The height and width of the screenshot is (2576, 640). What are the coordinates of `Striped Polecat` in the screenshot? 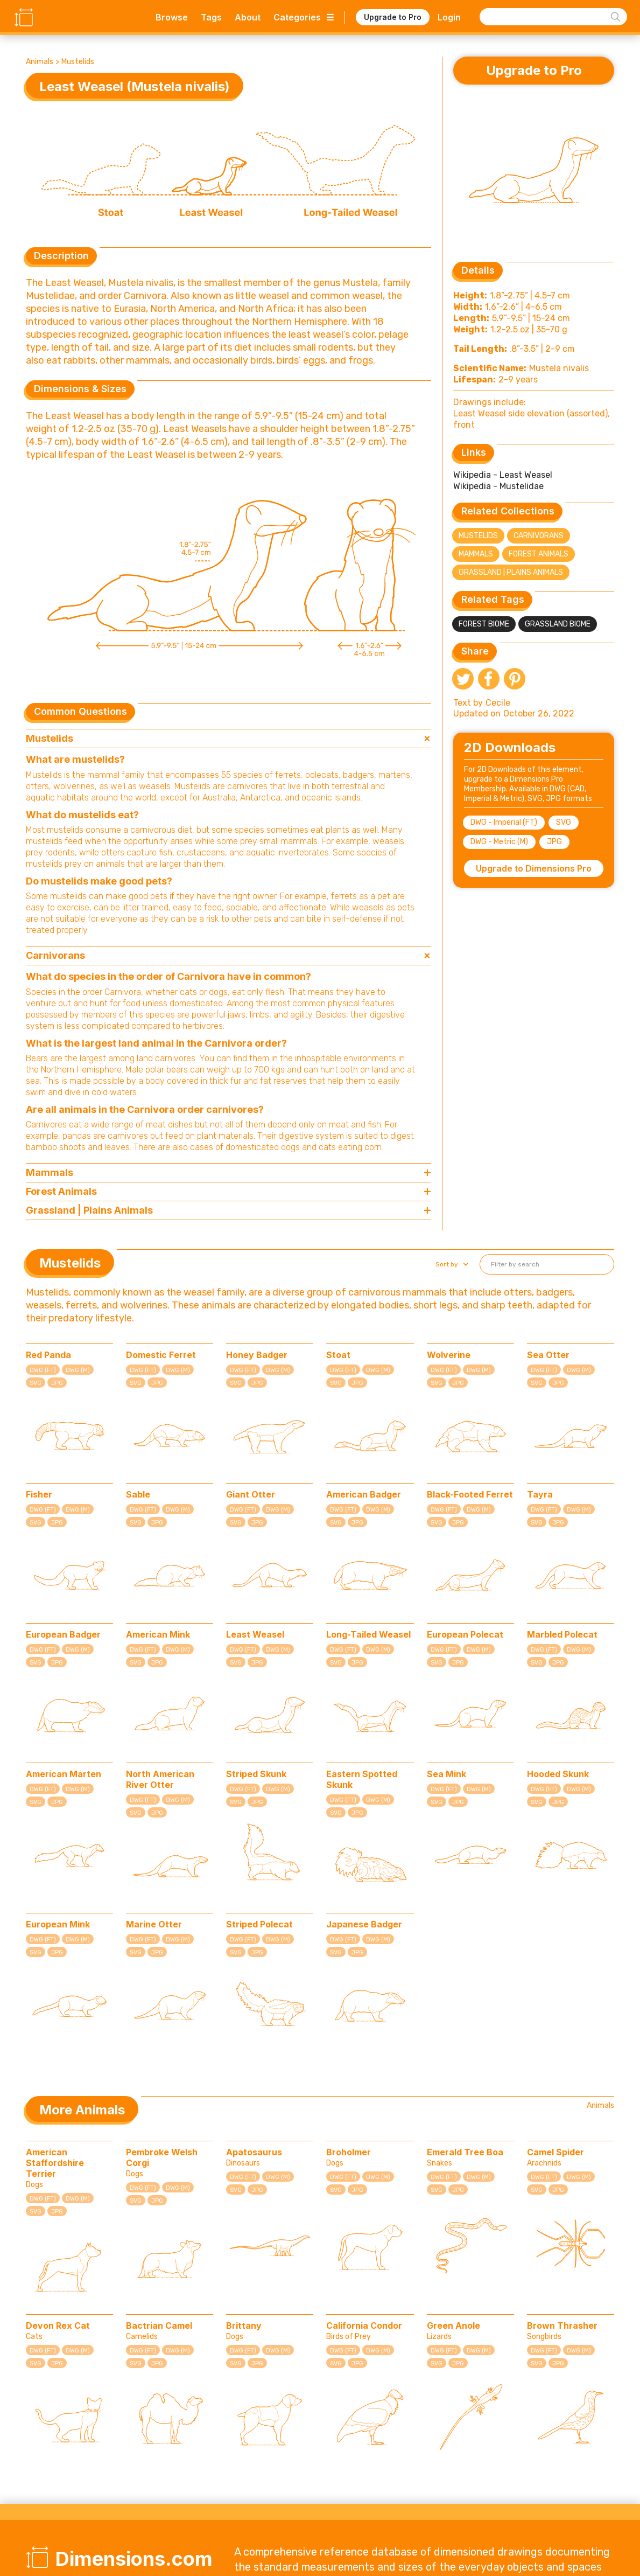 It's located at (259, 1924).